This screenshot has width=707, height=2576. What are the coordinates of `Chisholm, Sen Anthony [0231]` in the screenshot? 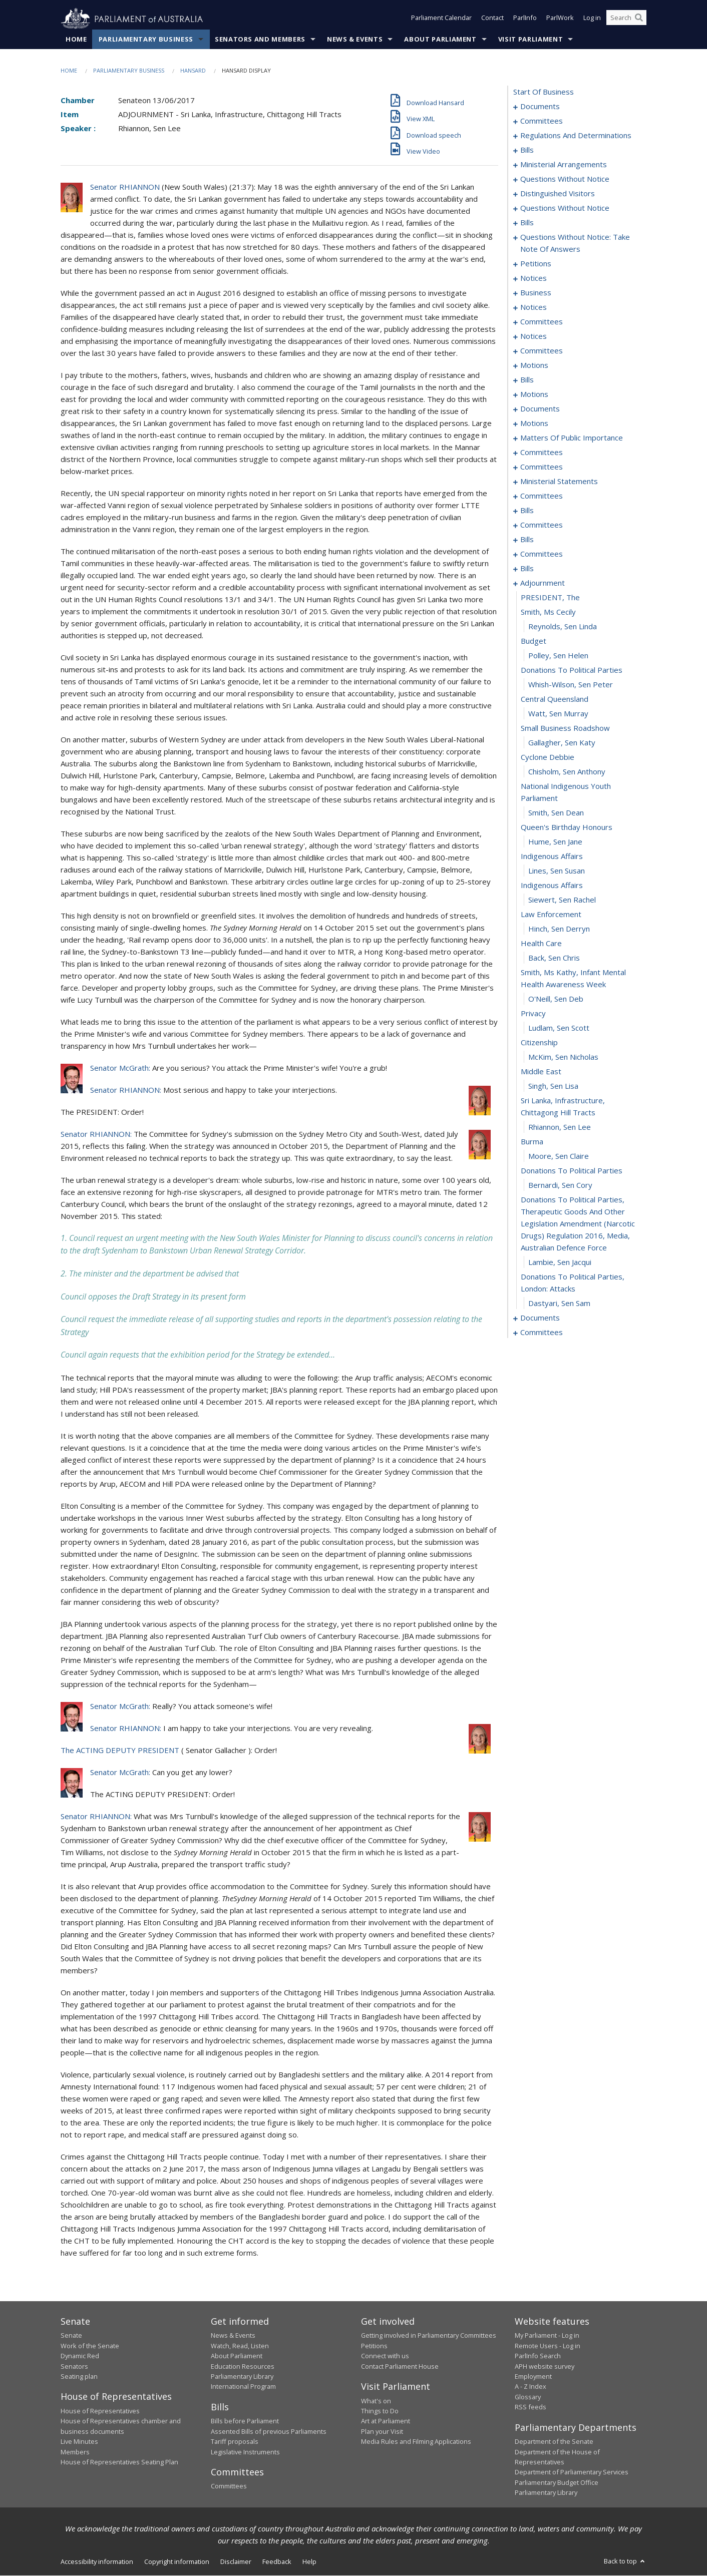 It's located at (566, 772).